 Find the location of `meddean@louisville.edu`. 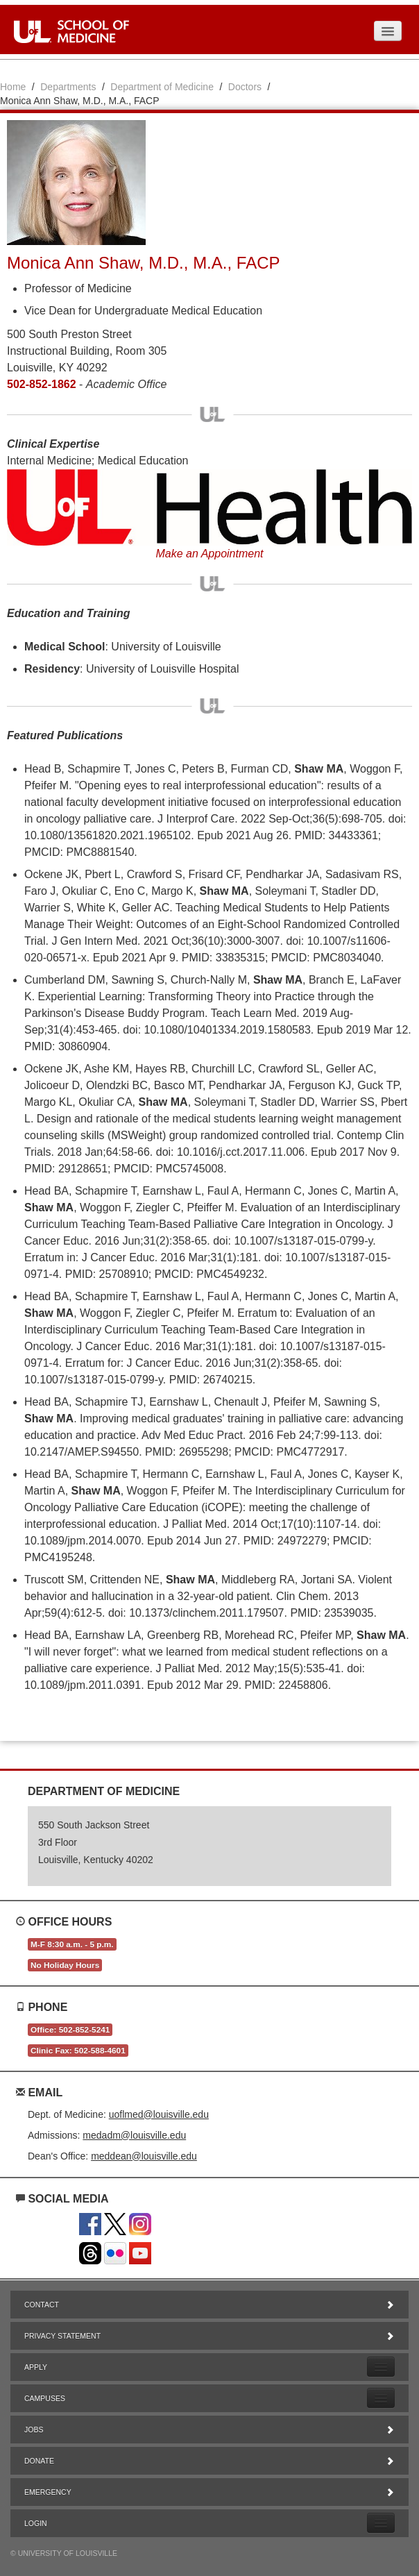

meddean@louisville.edu is located at coordinates (144, 2156).